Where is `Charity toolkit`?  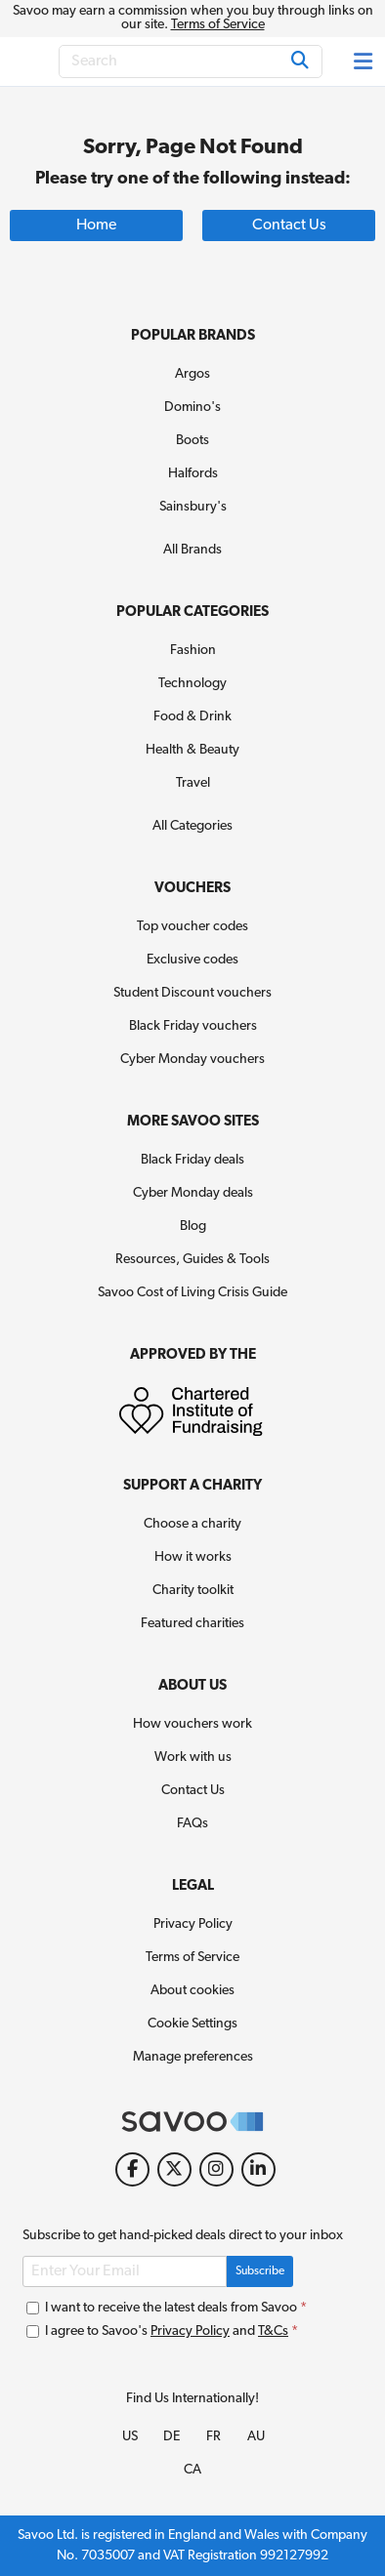
Charity toolkit is located at coordinates (193, 1590).